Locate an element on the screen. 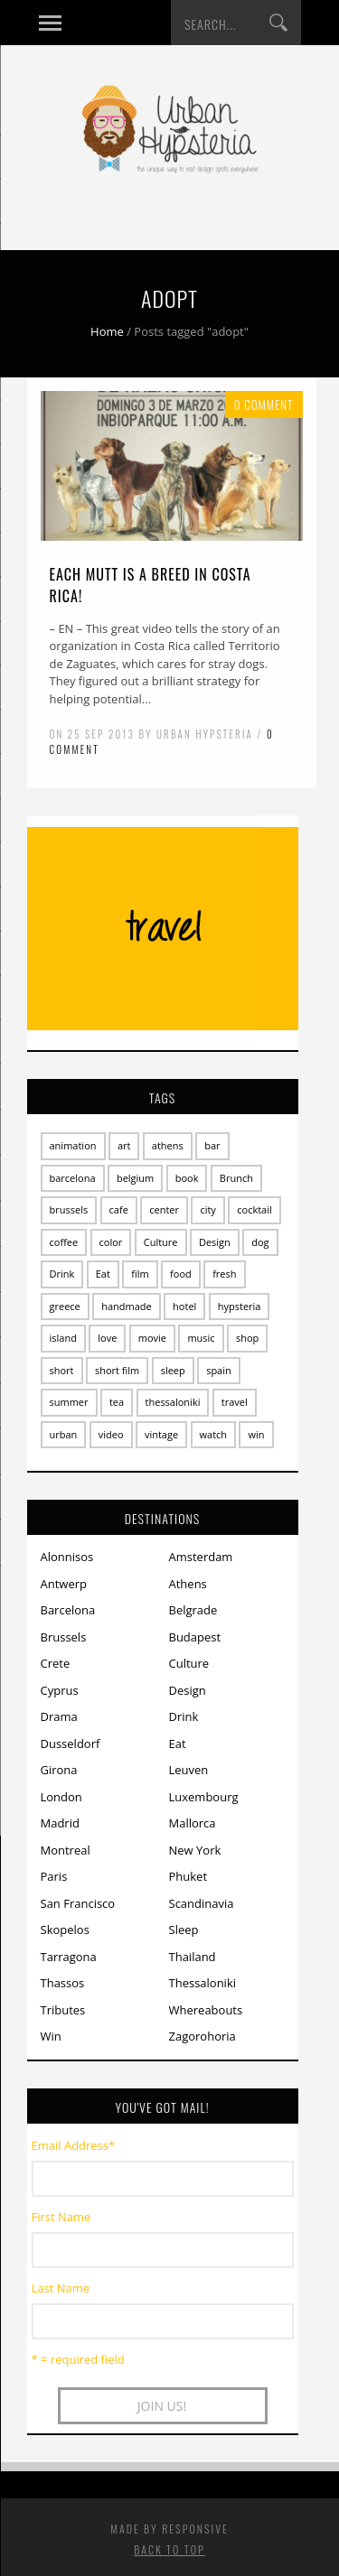  Design is located at coordinates (215, 1242).